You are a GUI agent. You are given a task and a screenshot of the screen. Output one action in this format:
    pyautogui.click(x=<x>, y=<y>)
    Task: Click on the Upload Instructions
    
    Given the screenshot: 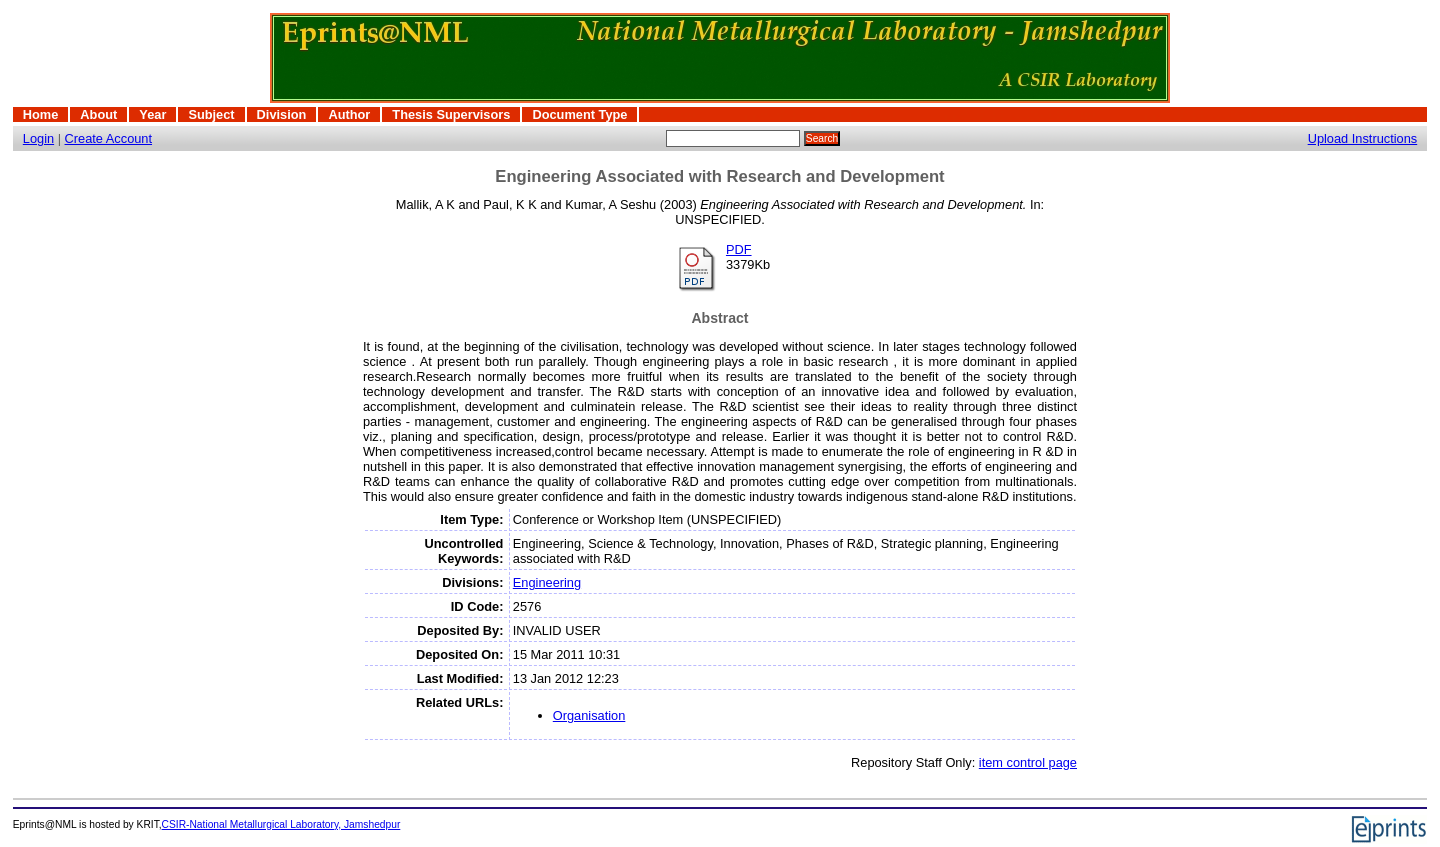 What is the action you would take?
    pyautogui.click(x=1363, y=138)
    